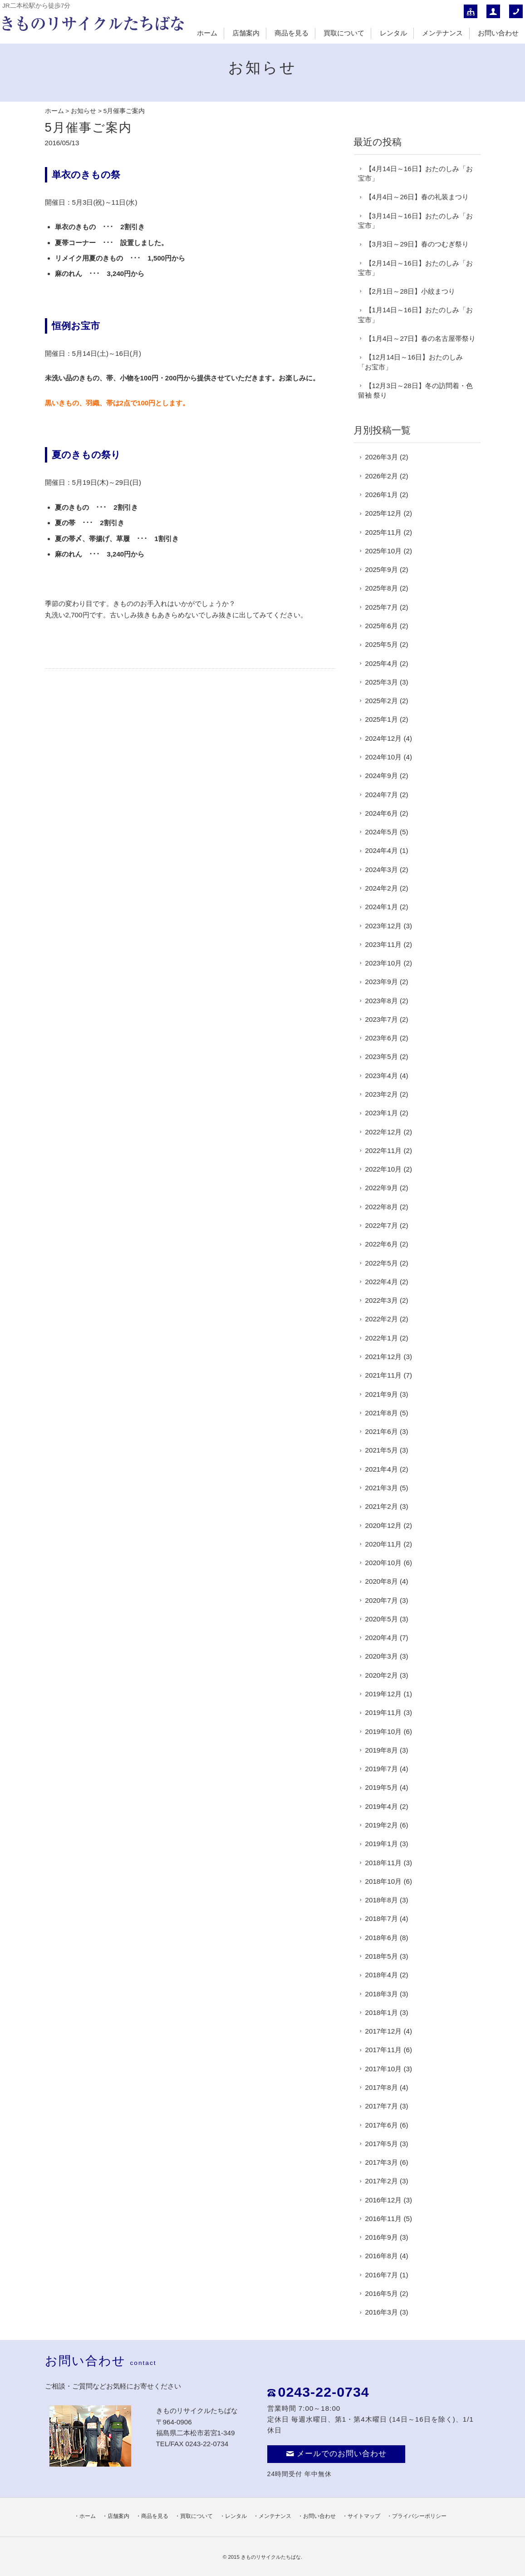  What do you see at coordinates (381, 2012) in the screenshot?
I see `2018年1月` at bounding box center [381, 2012].